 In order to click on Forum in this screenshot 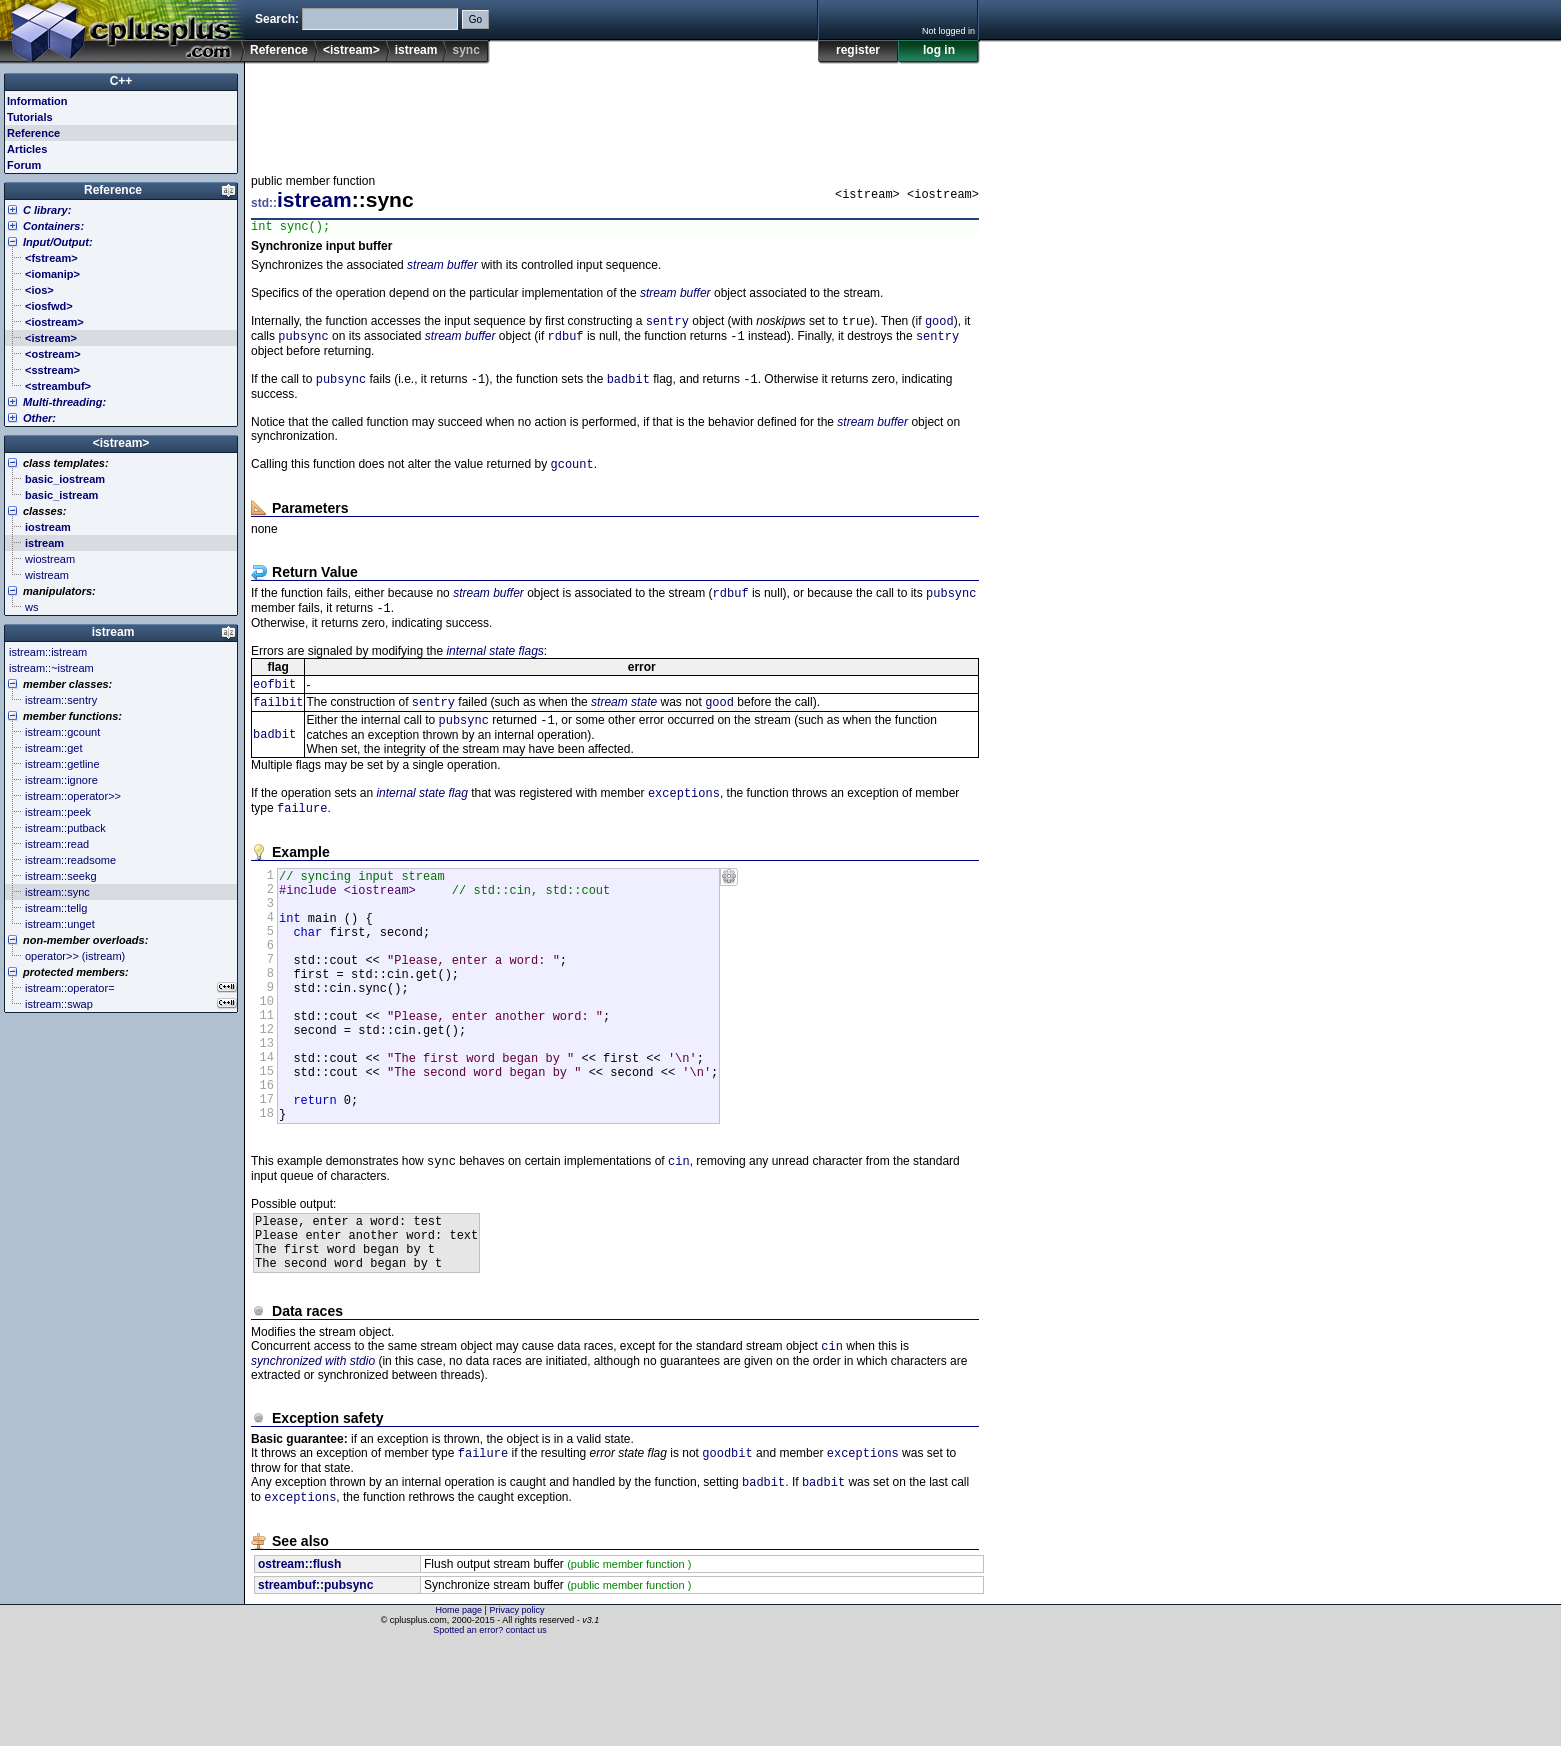, I will do `click(24, 165)`.